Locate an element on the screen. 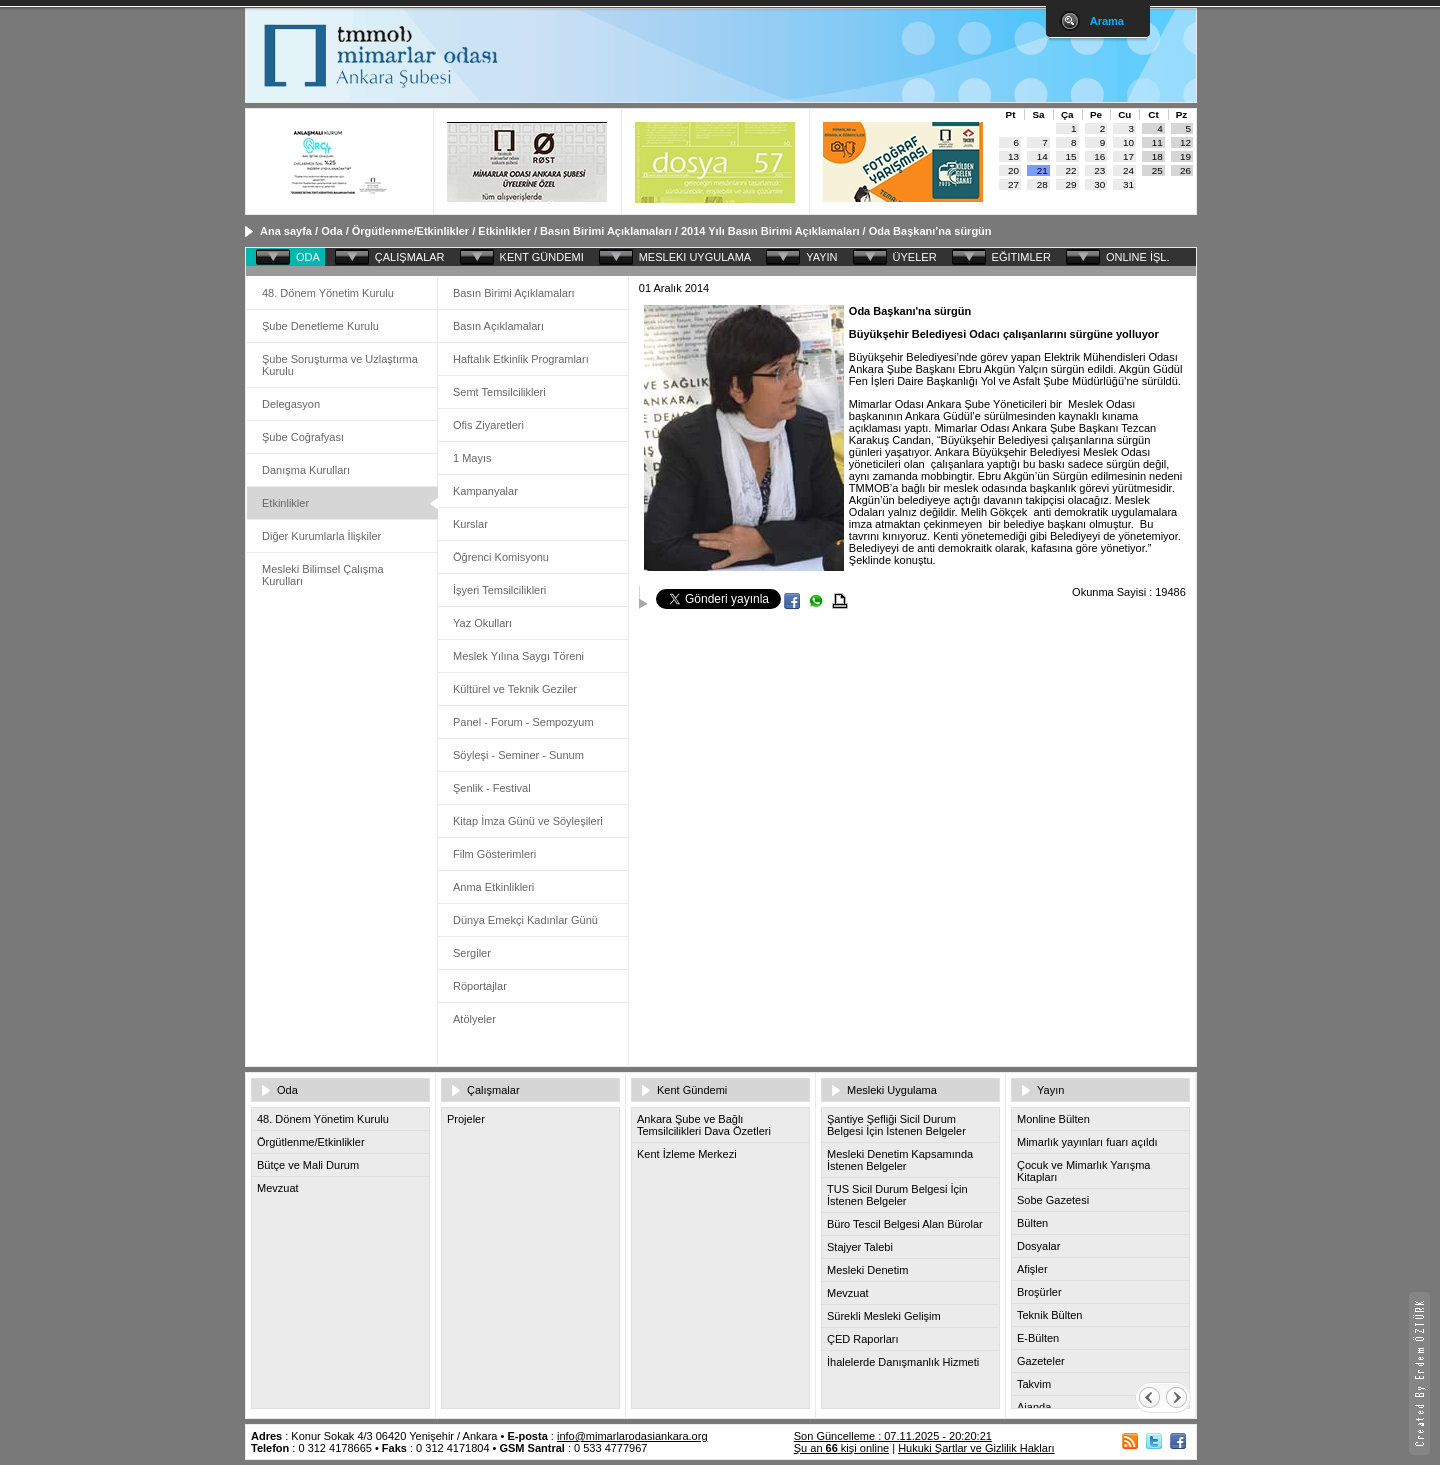  Mesleki Denetim Kapsamında İstenen Belgeler is located at coordinates (900, 1160).